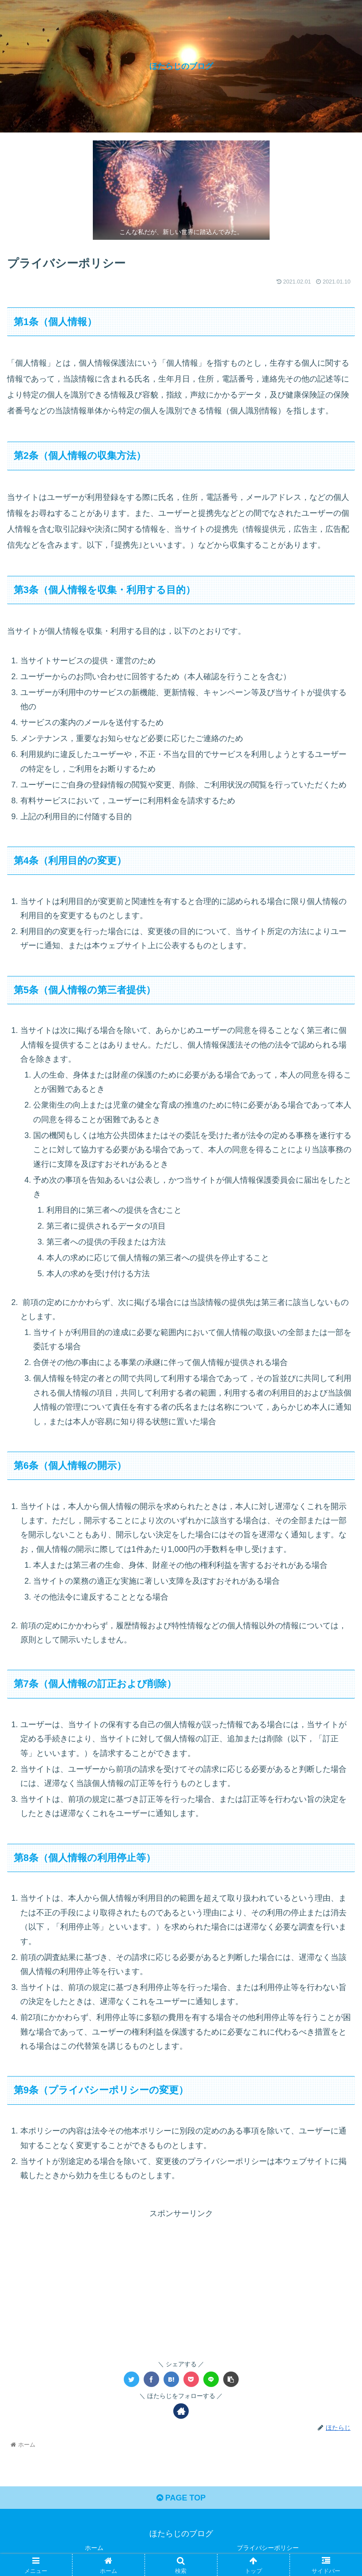 Image resolution: width=362 pixels, height=2576 pixels. I want to click on [Advertisement], so click(181, 2283).